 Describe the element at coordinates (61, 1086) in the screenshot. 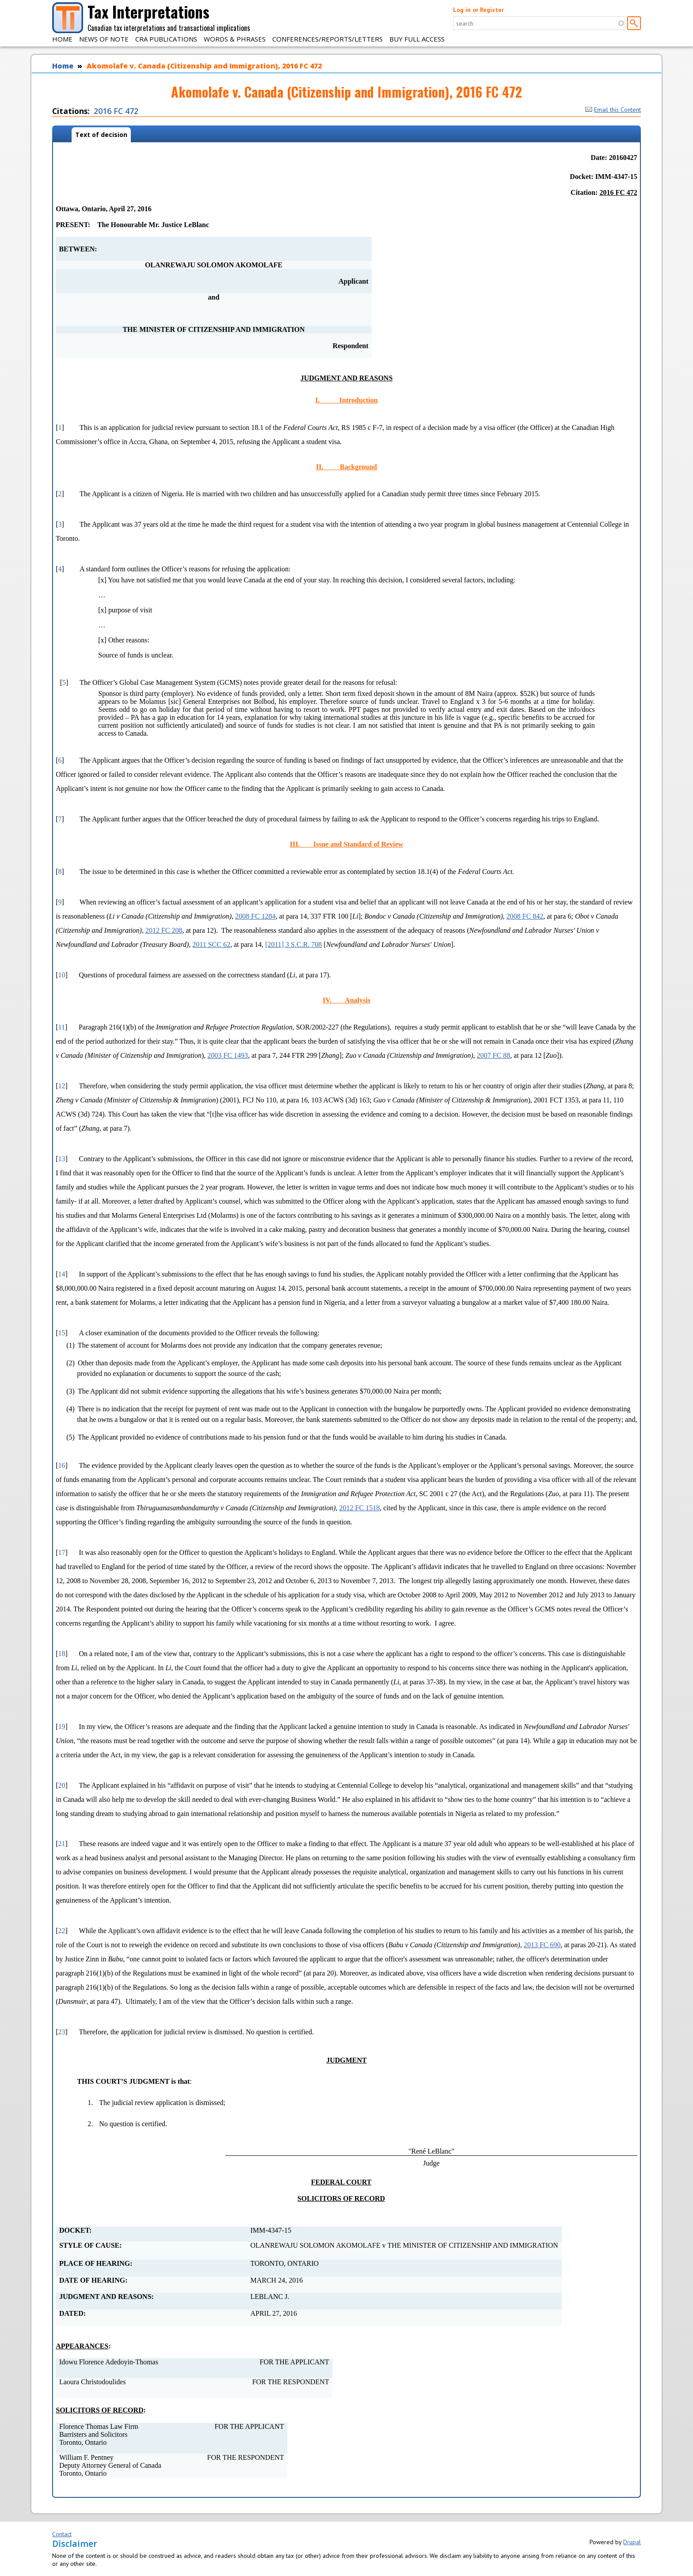

I see `12` at that location.